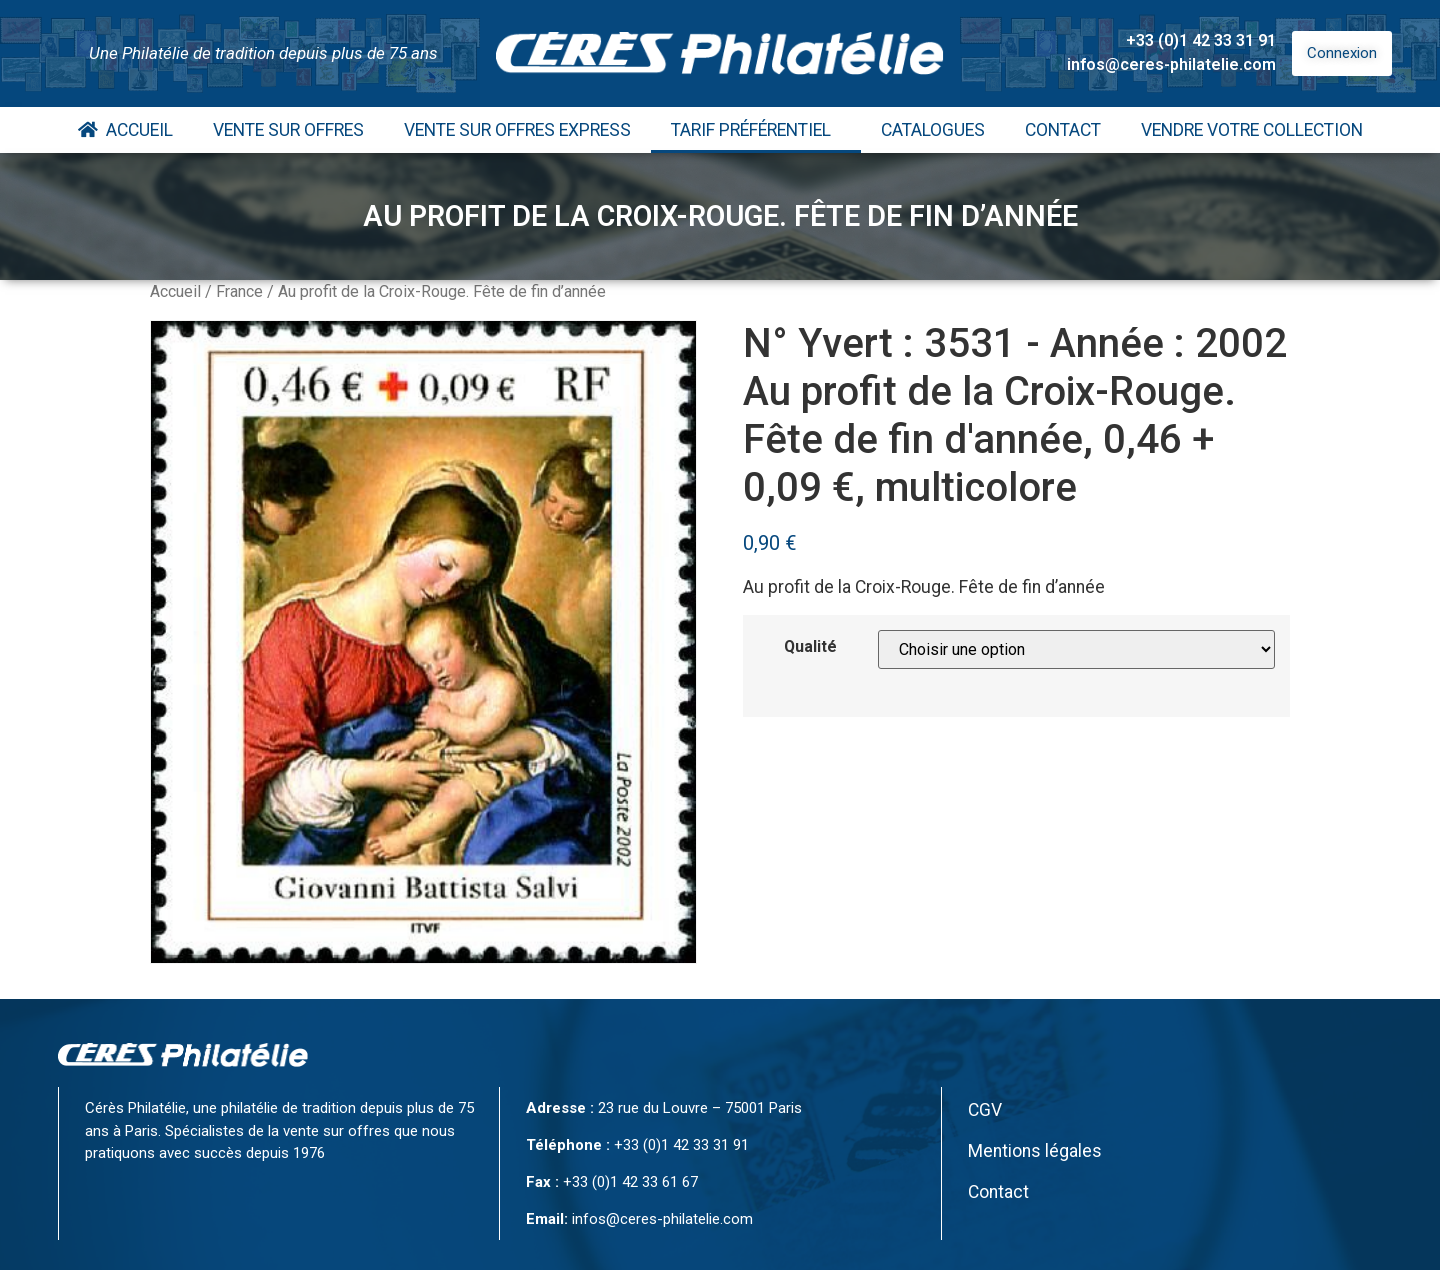 The image size is (1440, 1270). What do you see at coordinates (517, 130) in the screenshot?
I see `Vente Sur Offres Express` at bounding box center [517, 130].